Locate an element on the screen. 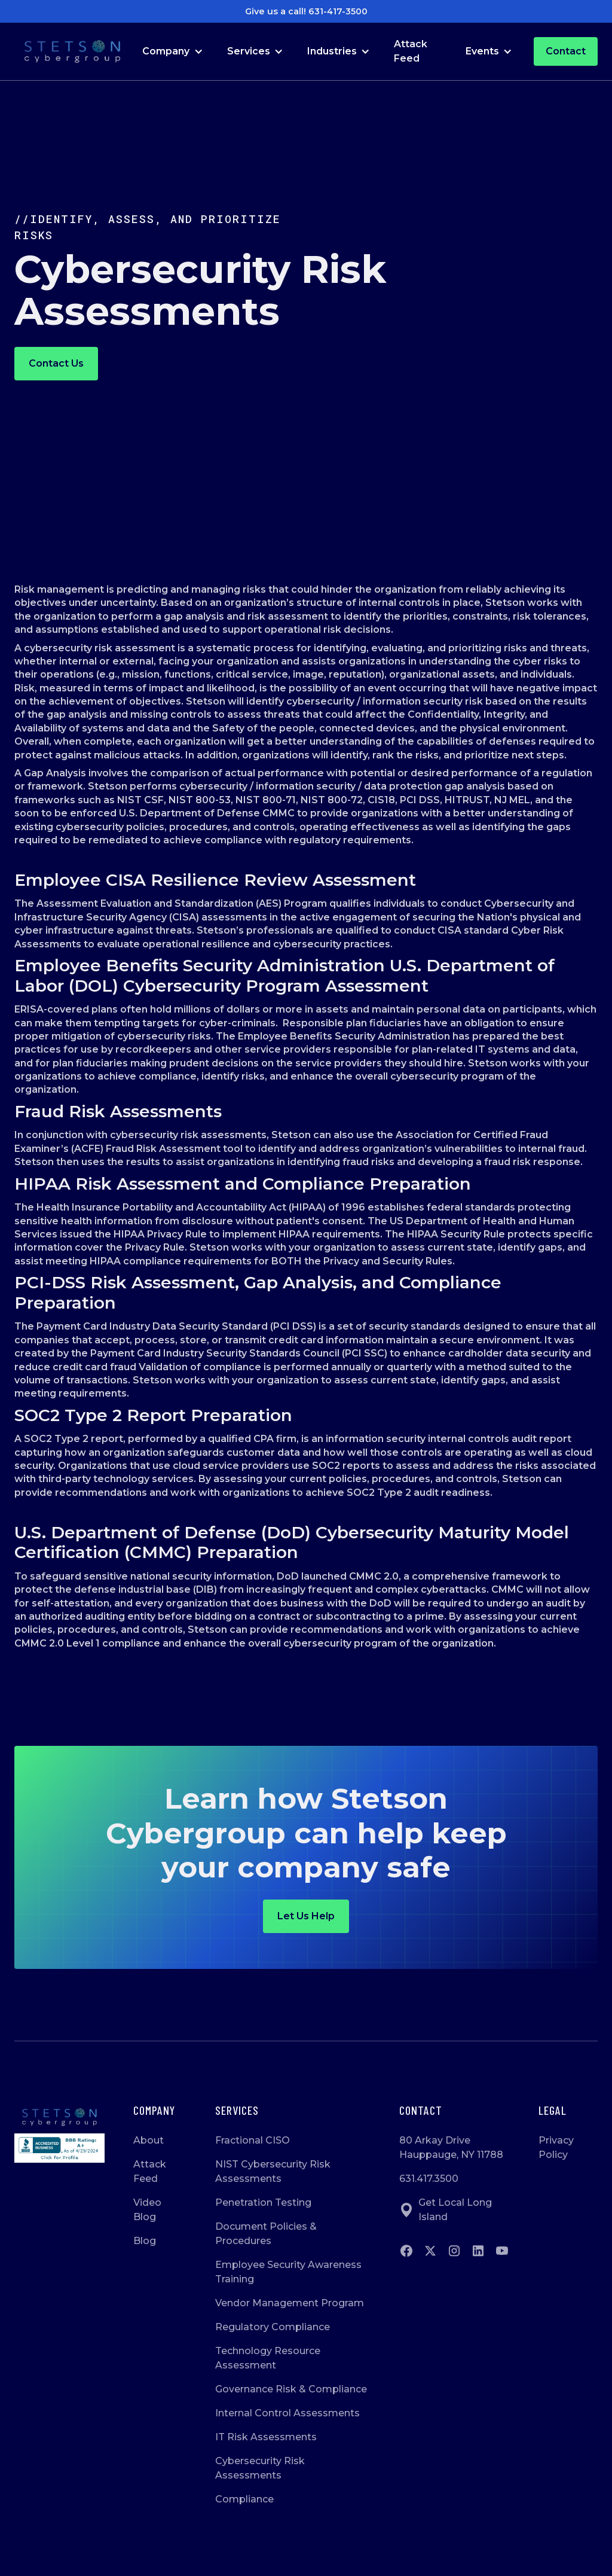 This screenshot has width=612, height=2576. Vendor Management Program is located at coordinates (289, 2303).